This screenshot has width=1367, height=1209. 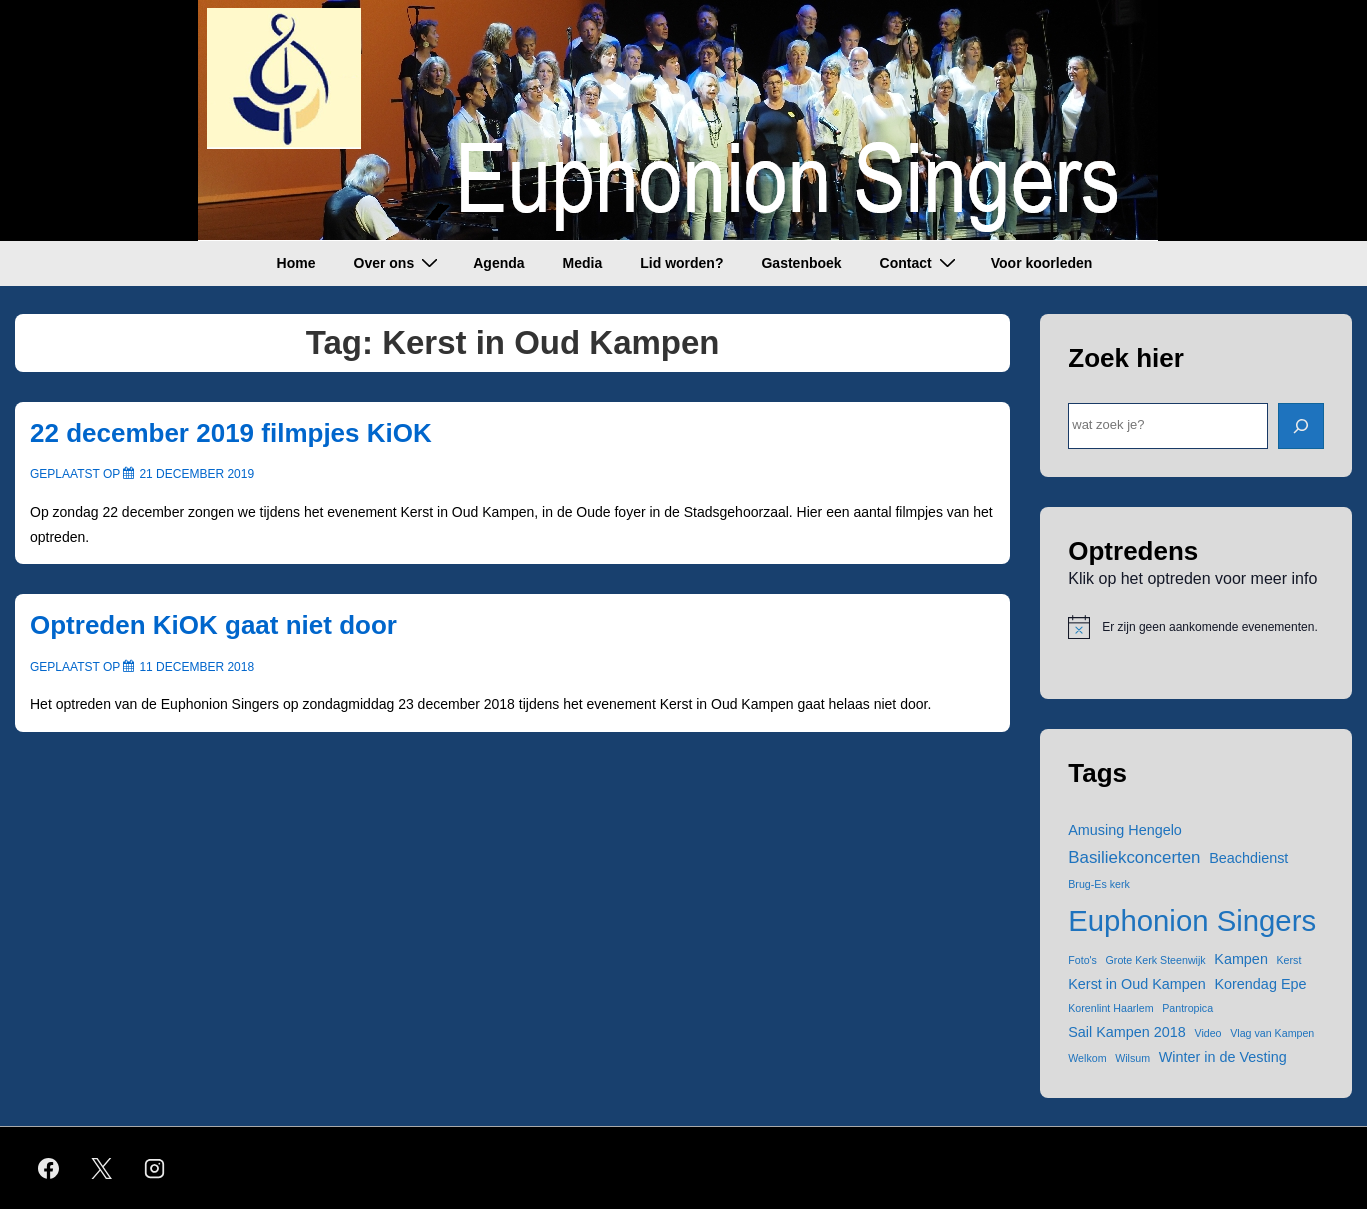 What do you see at coordinates (296, 263) in the screenshot?
I see `Home` at bounding box center [296, 263].